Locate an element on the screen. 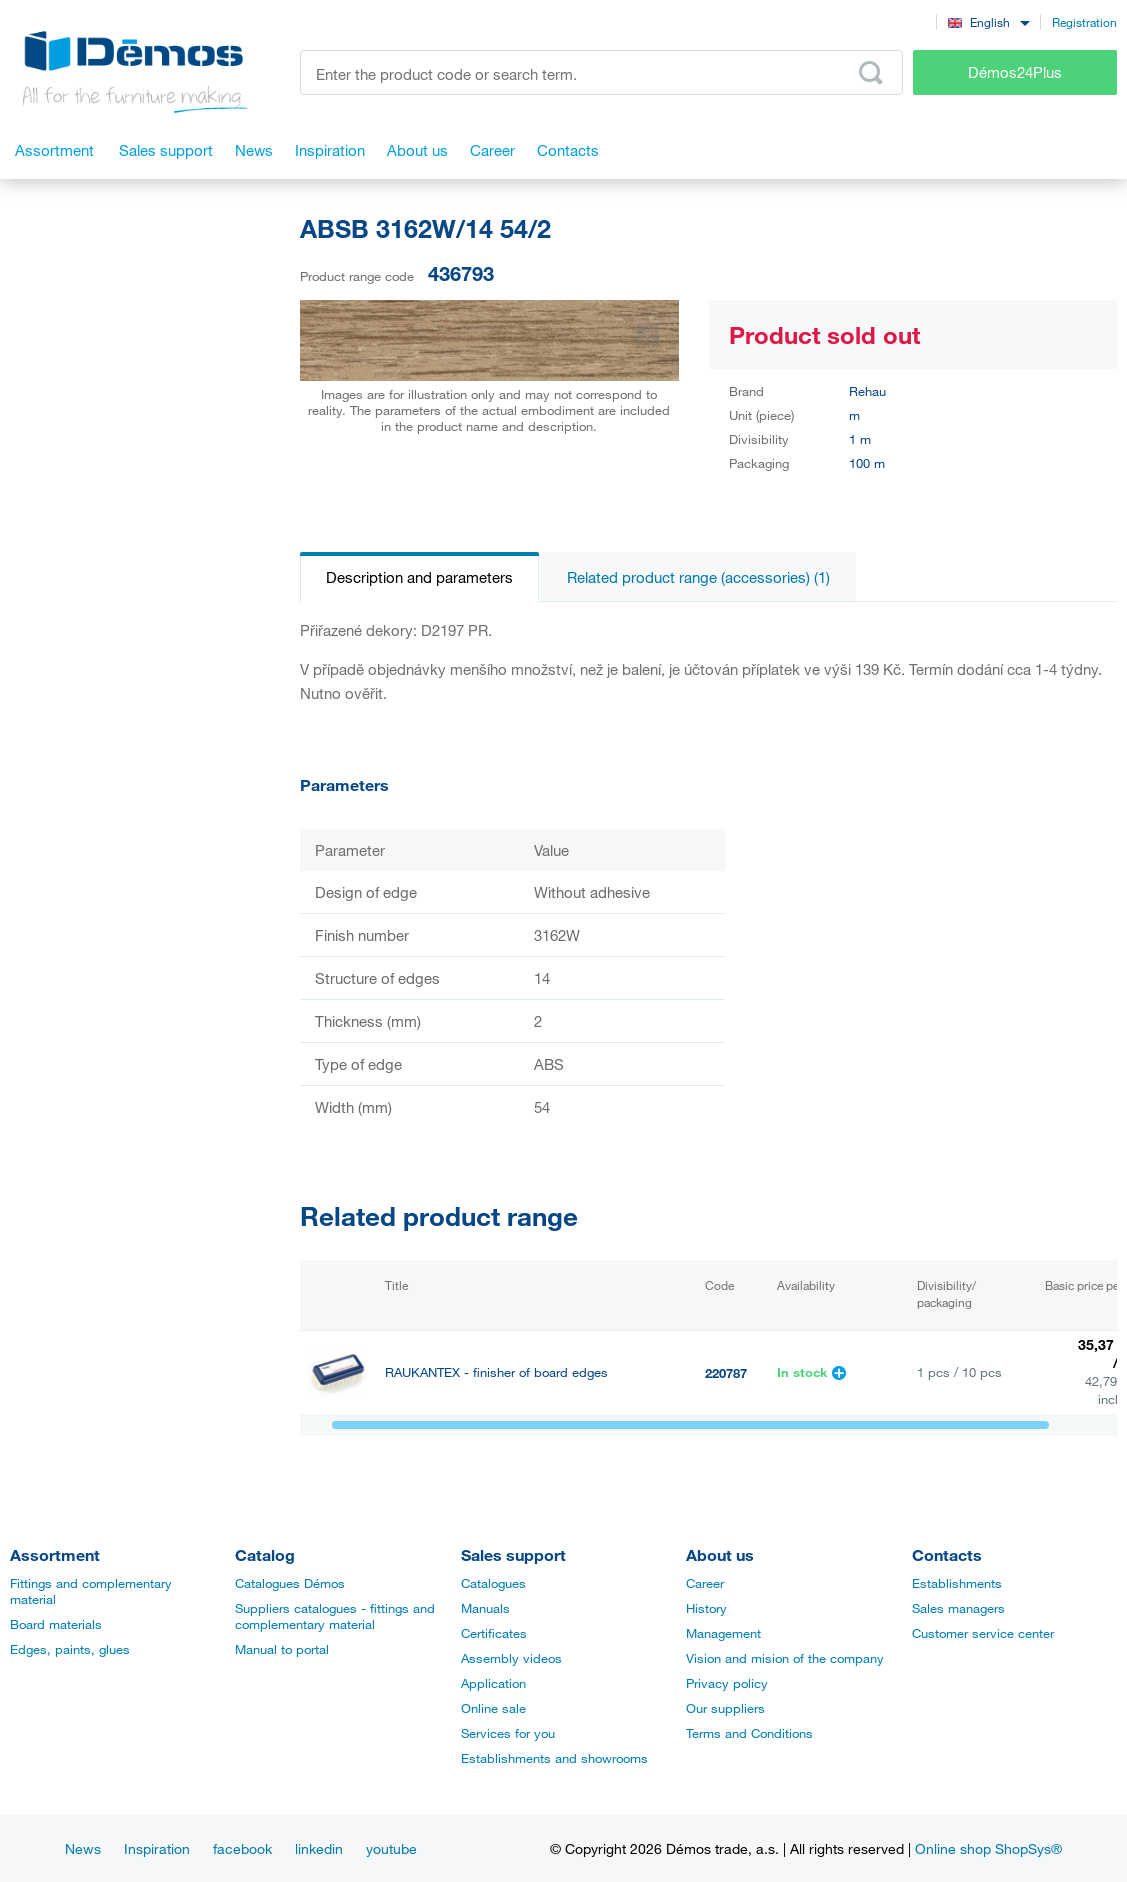  Manual to portal is located at coordinates (282, 1649).